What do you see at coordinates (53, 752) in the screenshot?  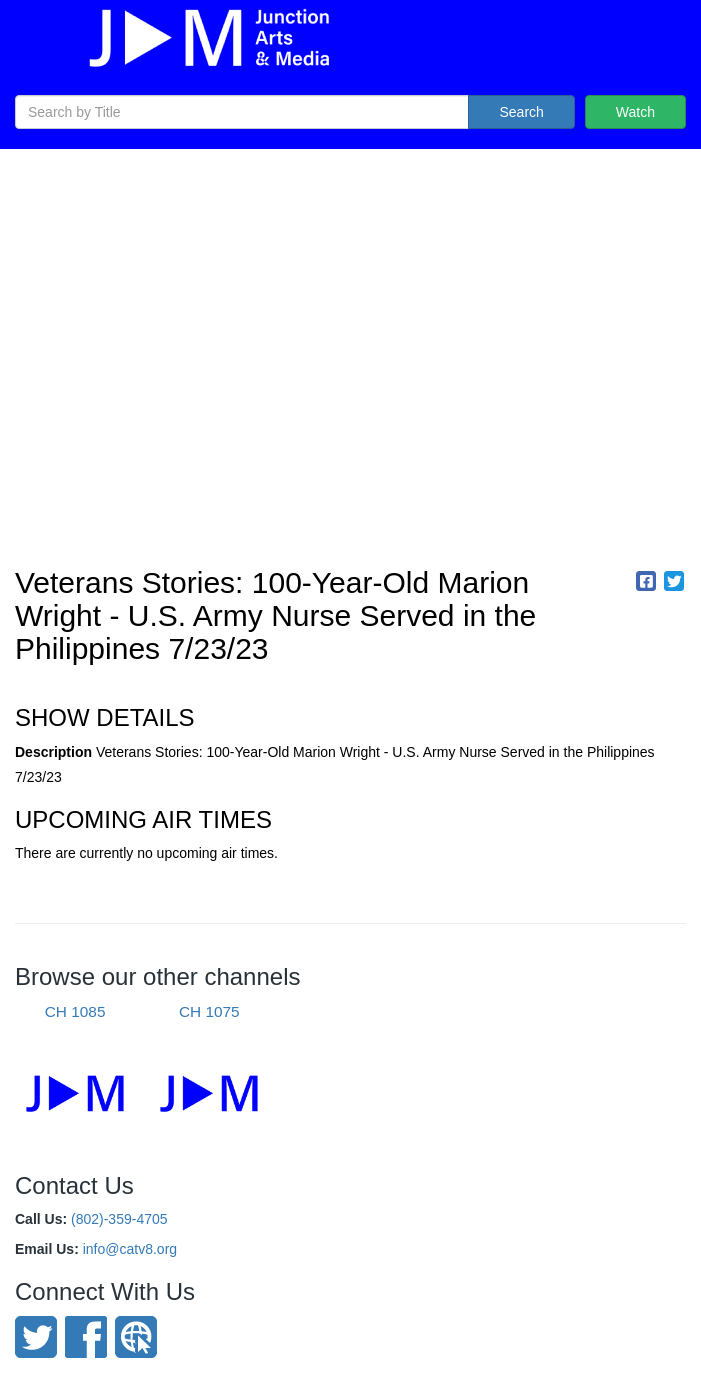 I see `Description` at bounding box center [53, 752].